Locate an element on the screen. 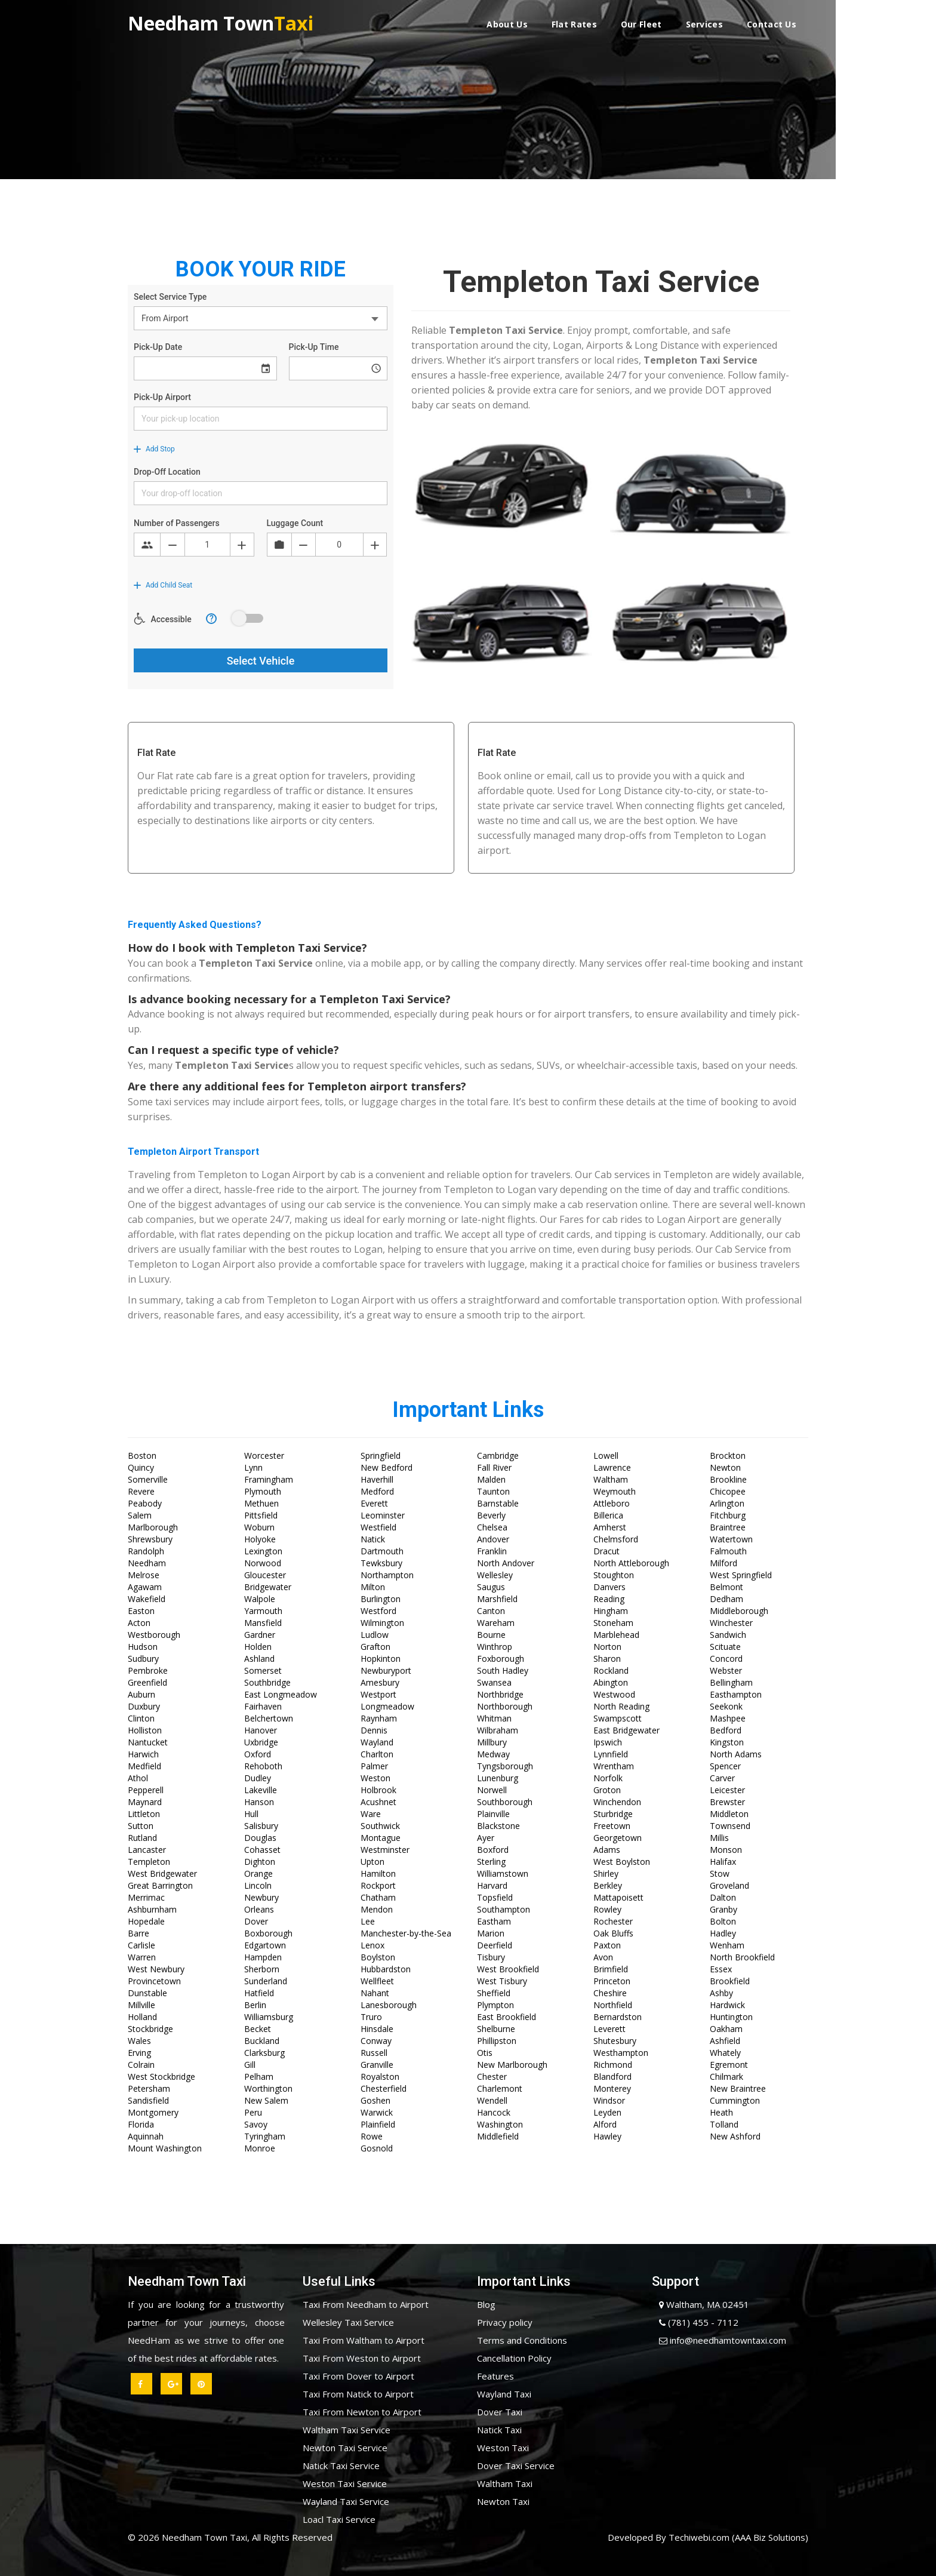  Rehoboth is located at coordinates (263, 1766).